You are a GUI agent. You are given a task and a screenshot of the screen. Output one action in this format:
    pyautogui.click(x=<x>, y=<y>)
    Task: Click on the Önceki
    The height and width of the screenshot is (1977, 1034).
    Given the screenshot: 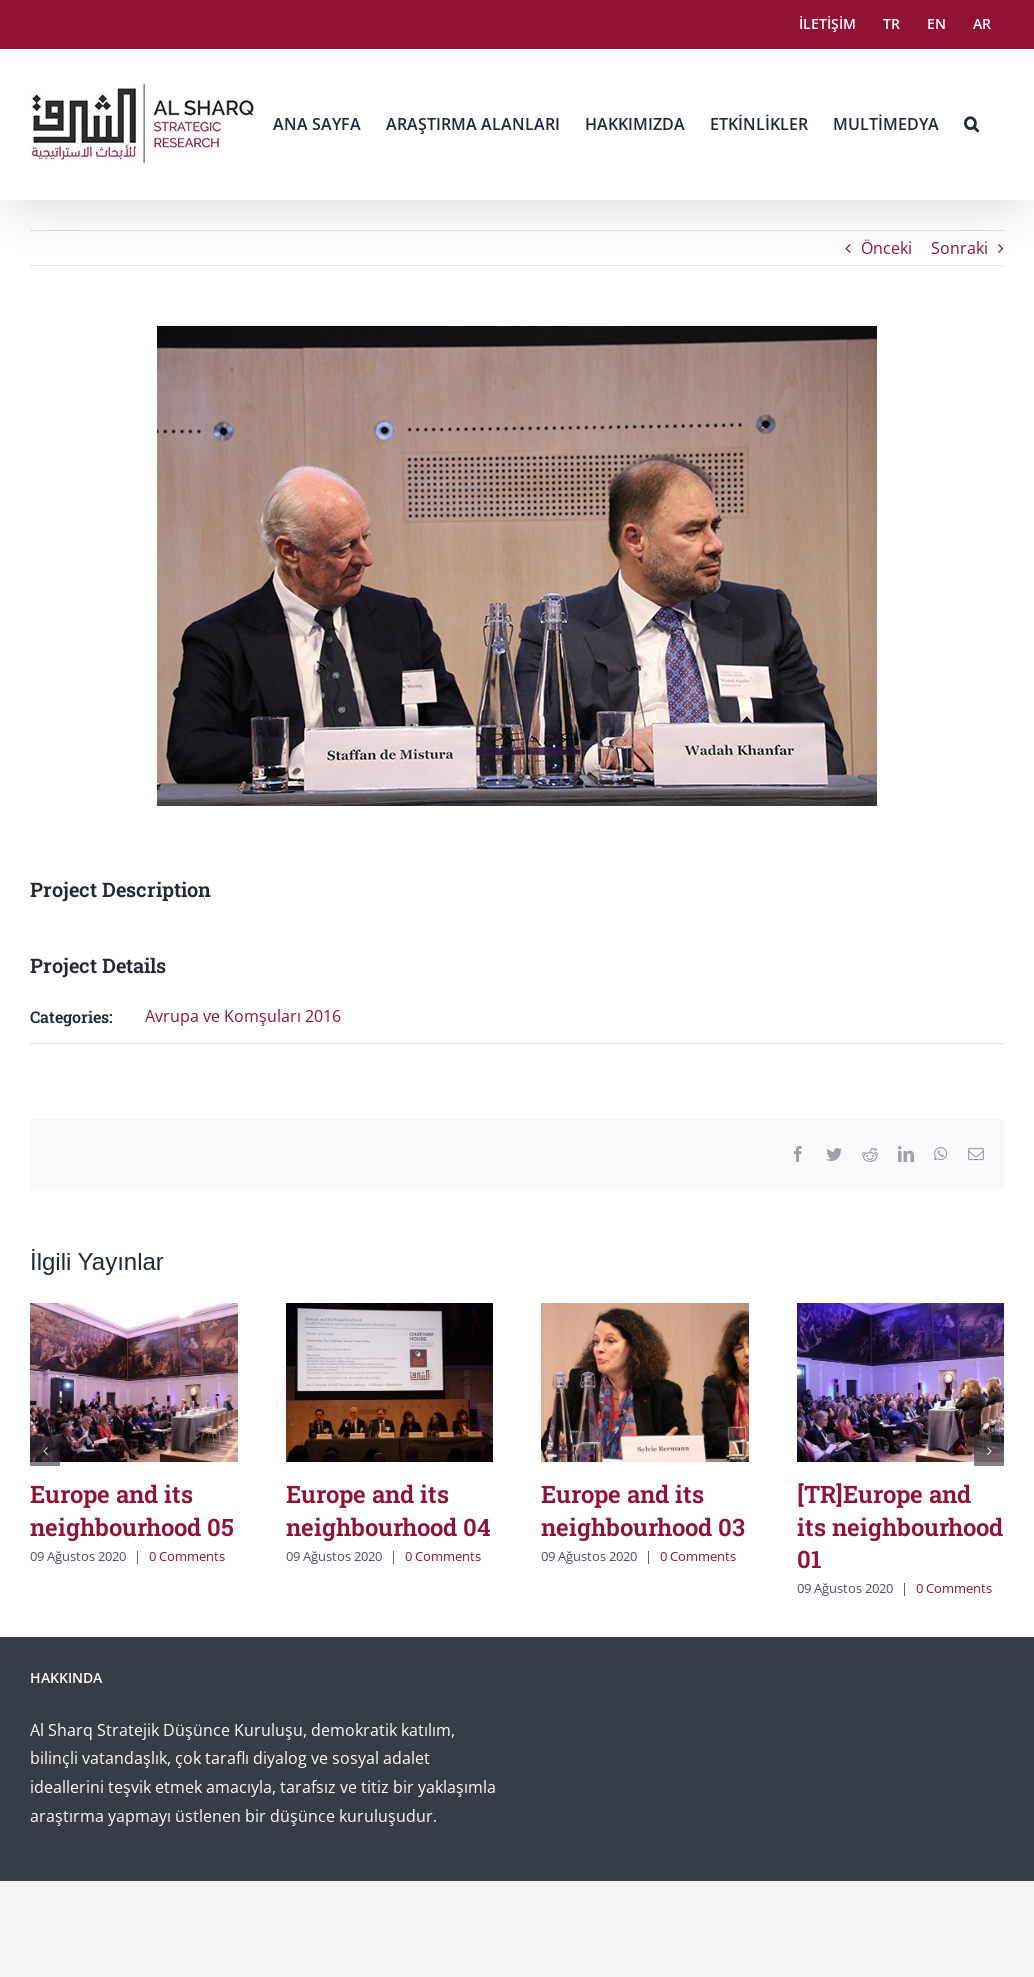 What is the action you would take?
    pyautogui.click(x=886, y=248)
    